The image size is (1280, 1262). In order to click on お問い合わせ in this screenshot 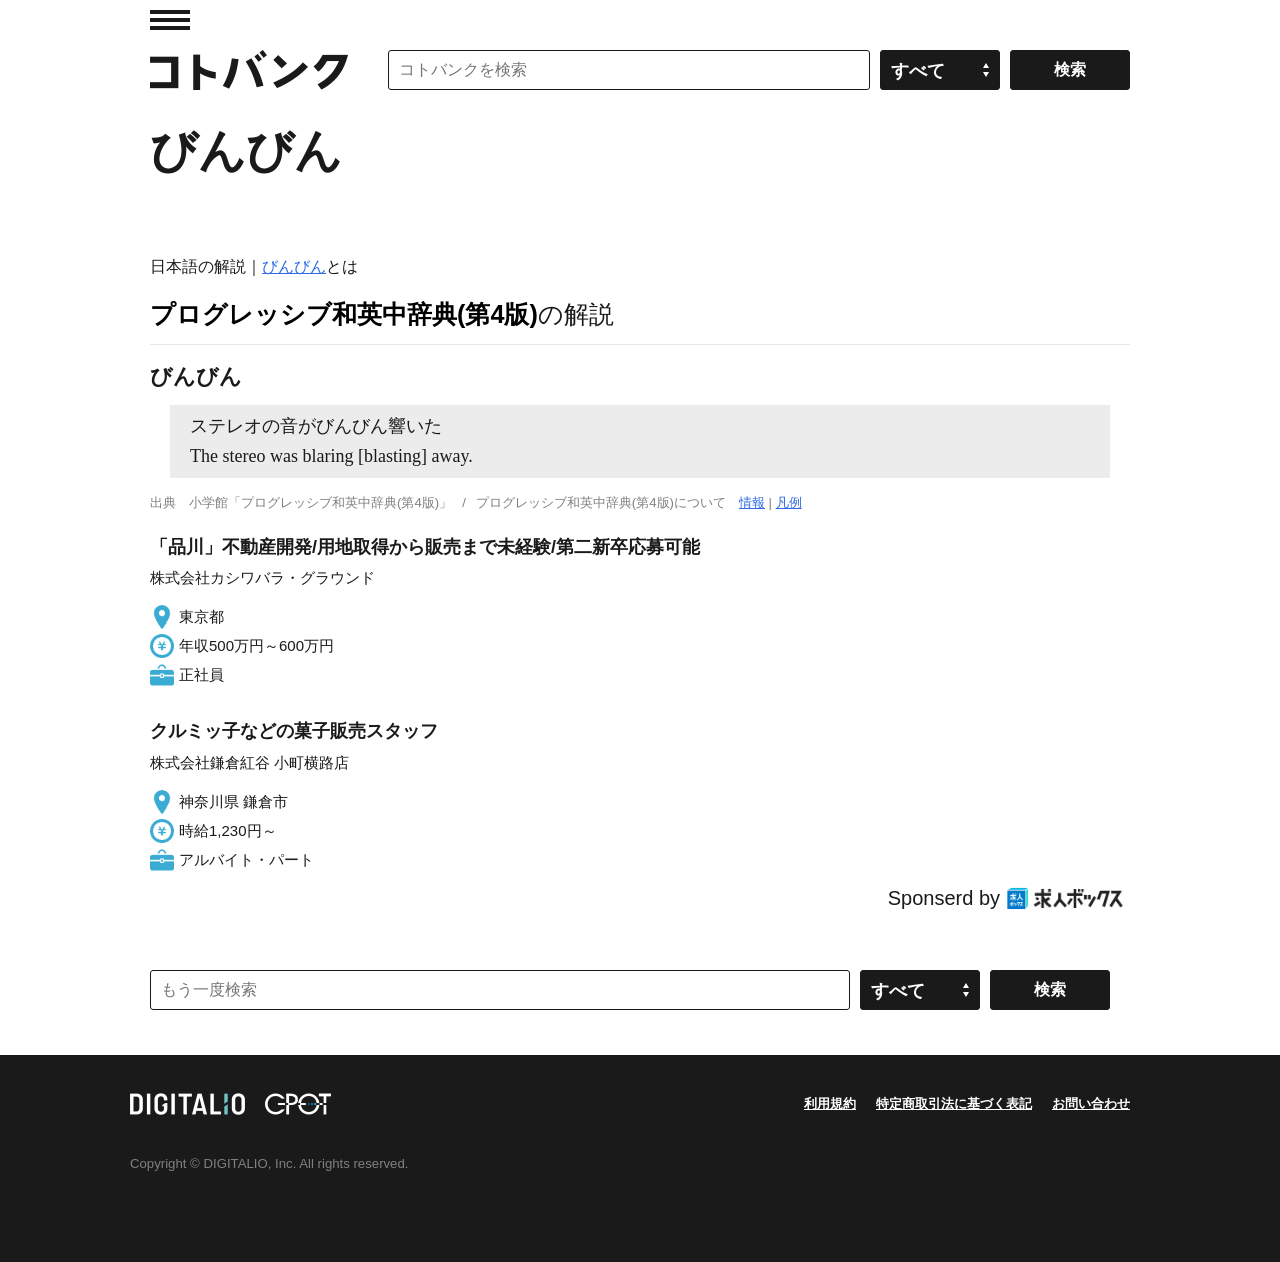, I will do `click(1091, 1103)`.